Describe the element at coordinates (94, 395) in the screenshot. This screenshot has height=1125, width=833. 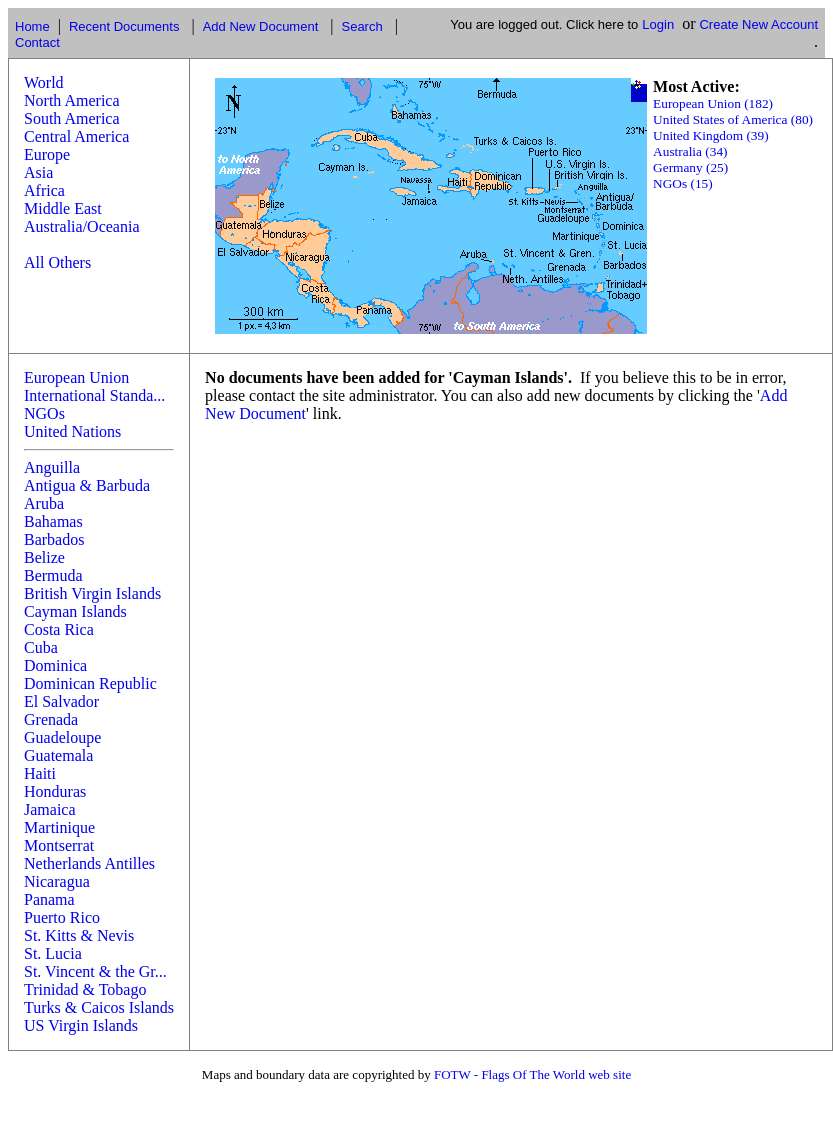
I see `International Standa...` at that location.